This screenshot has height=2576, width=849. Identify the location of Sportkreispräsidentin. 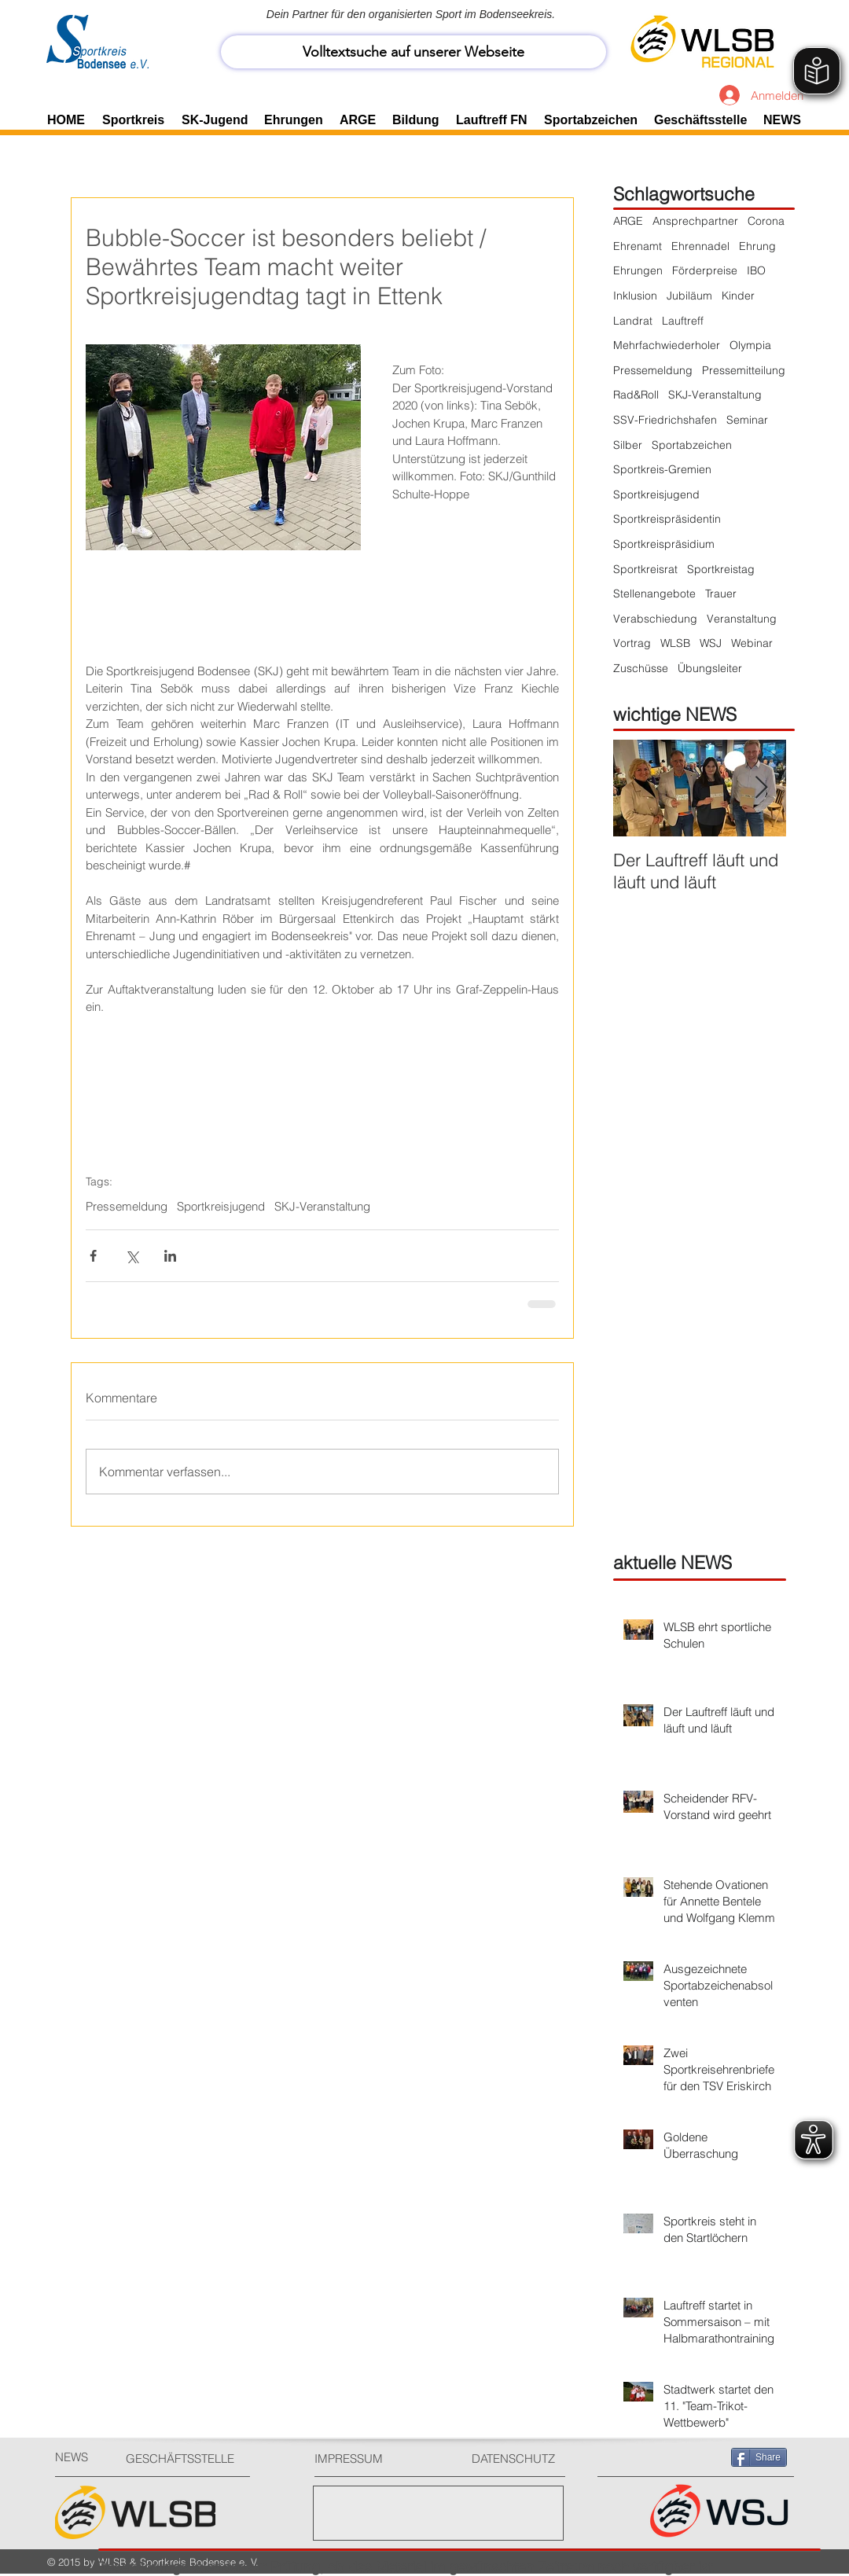
(667, 519).